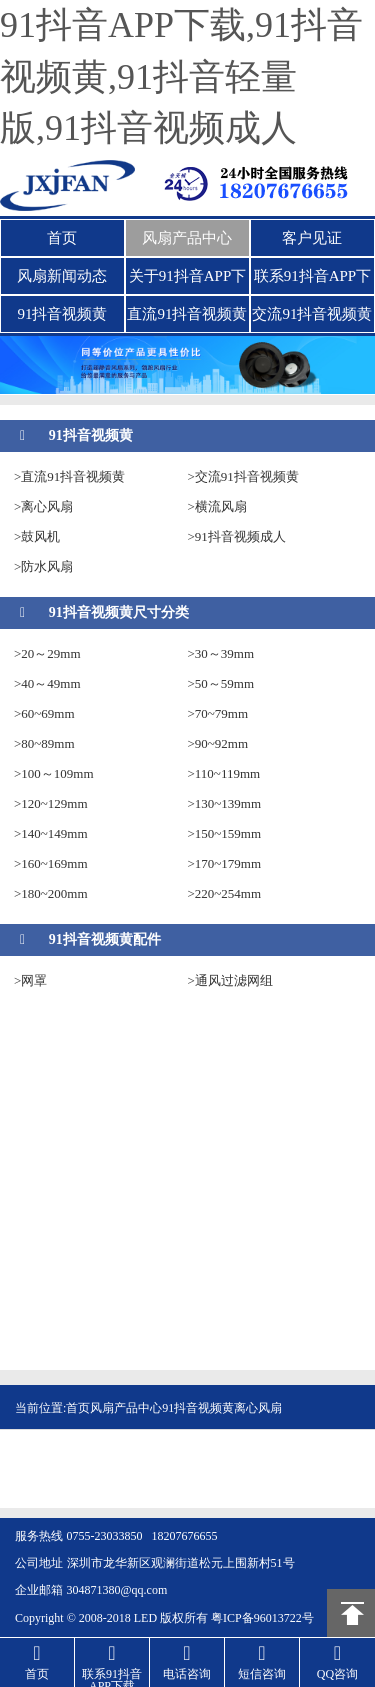 The width and height of the screenshot is (375, 1687). What do you see at coordinates (105, 939) in the screenshot?
I see `91抖音视频黄配件` at bounding box center [105, 939].